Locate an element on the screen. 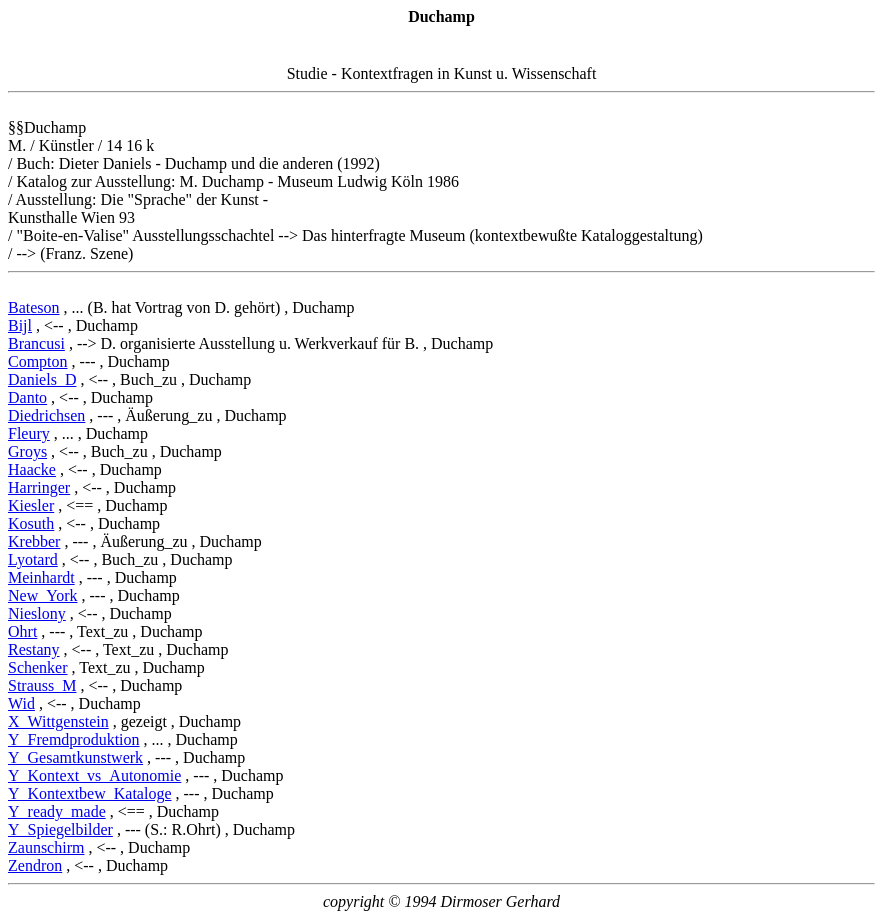 Image resolution: width=883 pixels, height=919 pixels. Ohrt is located at coordinates (22, 631).